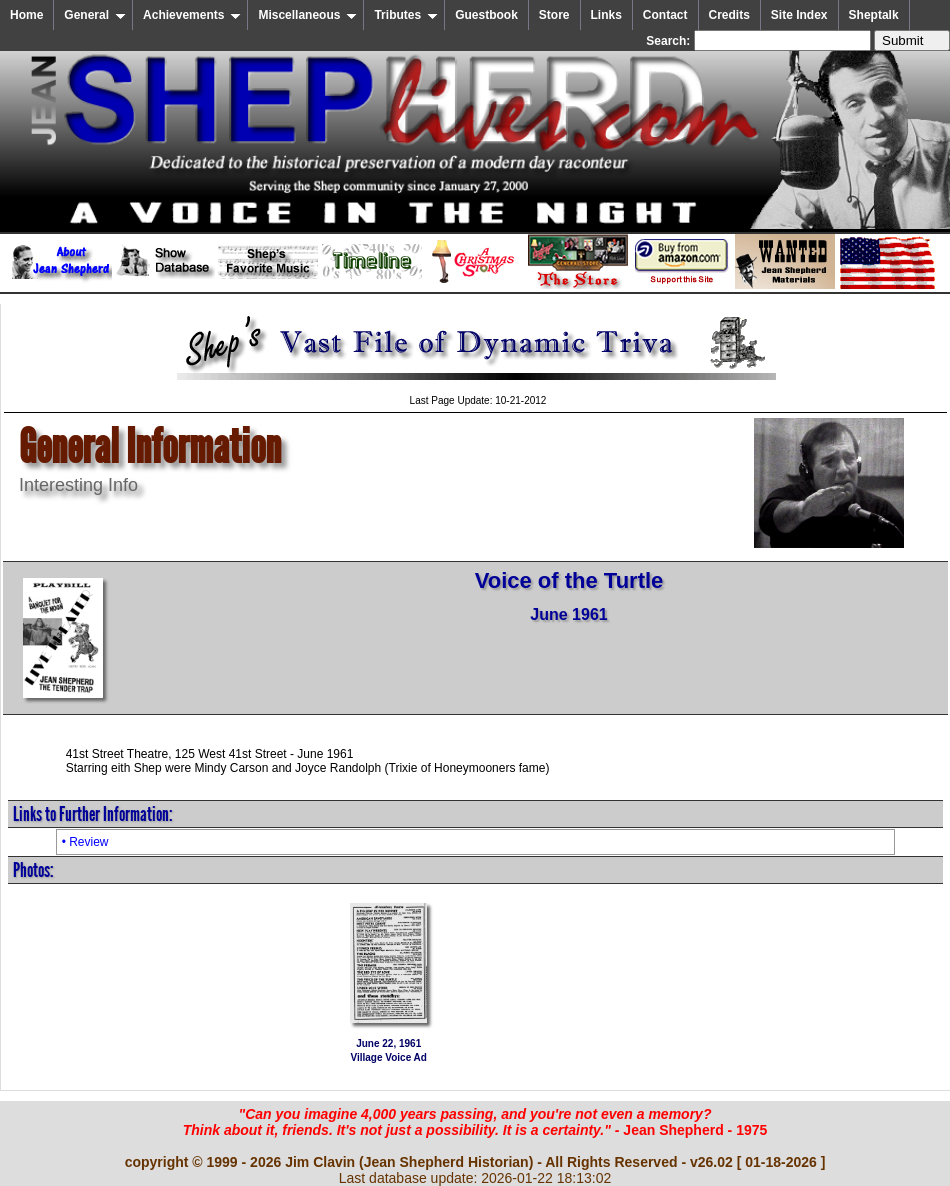 Image resolution: width=950 pixels, height=1186 pixels. I want to click on Achievements, so click(192, 15).